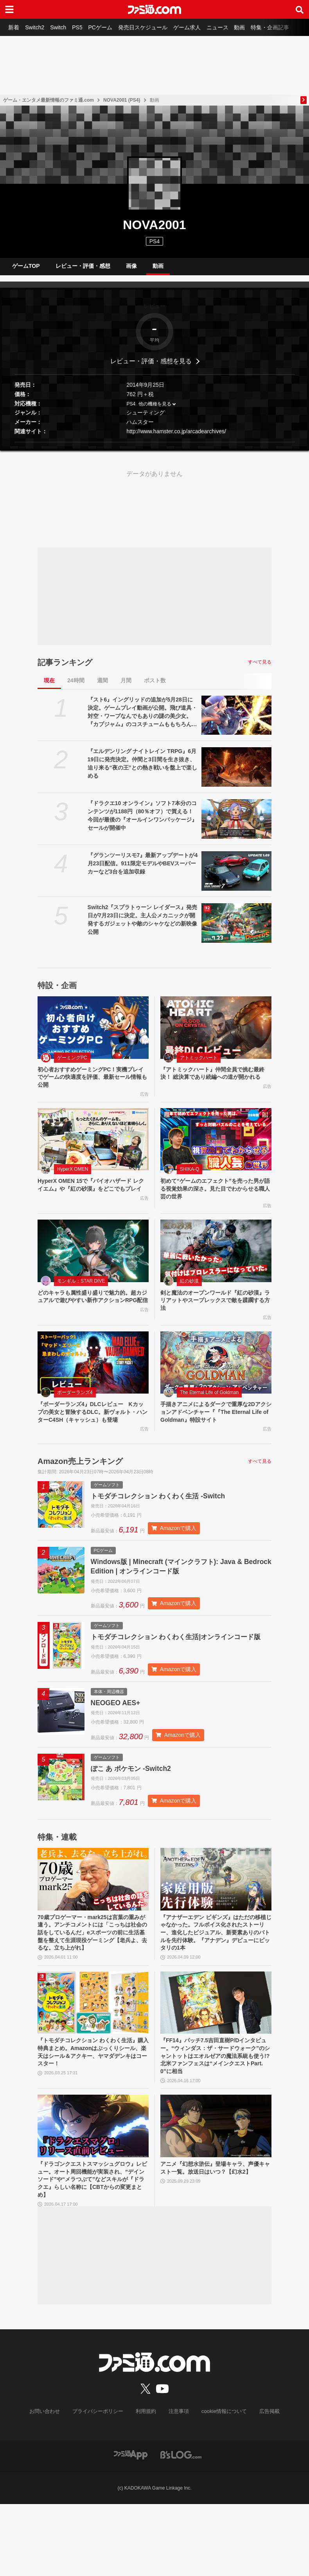 Image resolution: width=309 pixels, height=2576 pixels. I want to click on 発売日スケジュール, so click(153, 27).